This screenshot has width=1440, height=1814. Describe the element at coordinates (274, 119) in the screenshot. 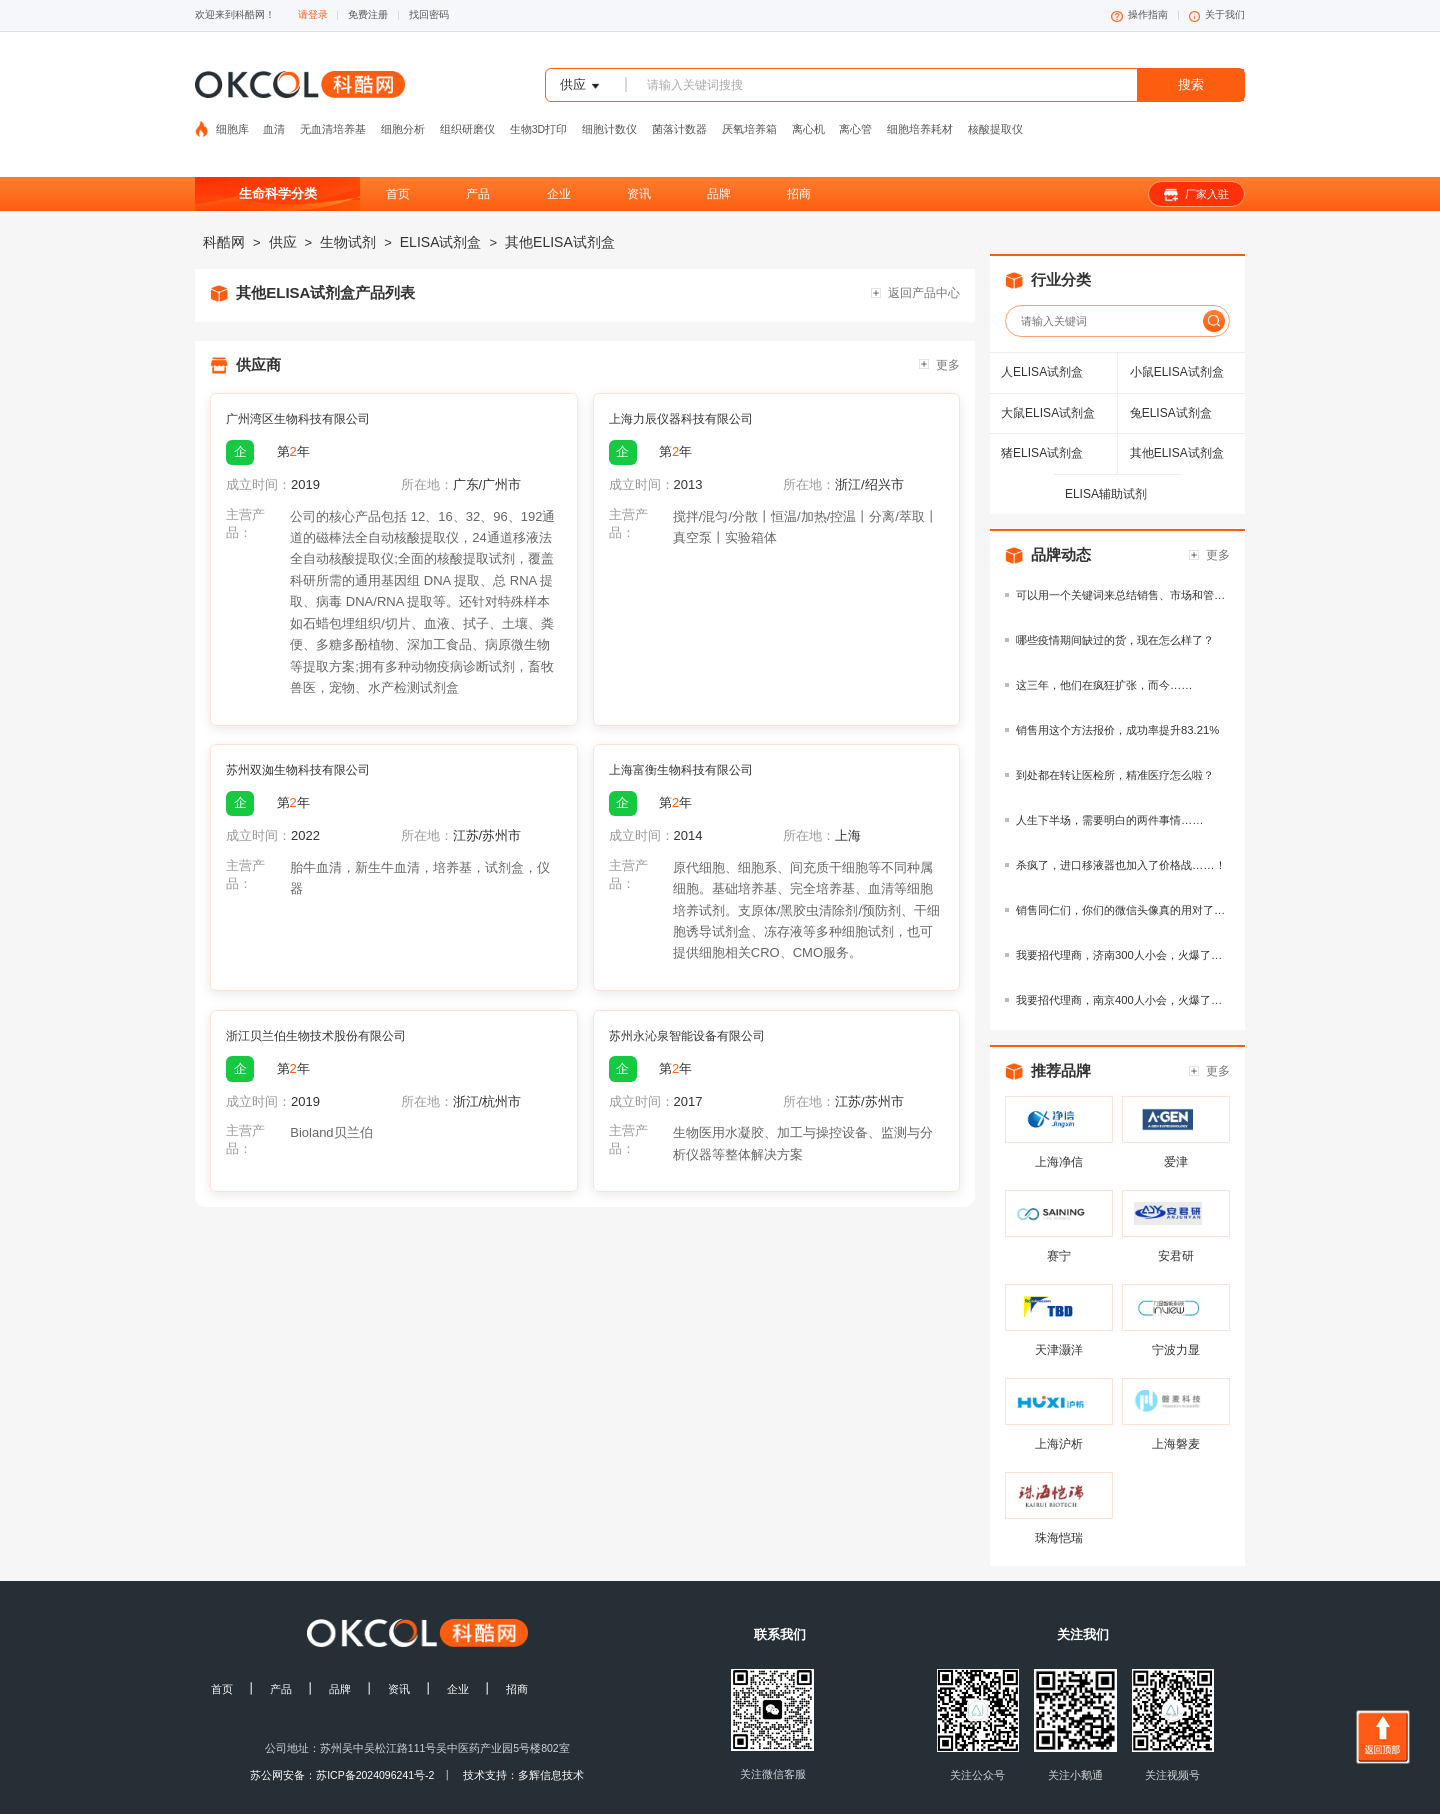

I see `血清` at that location.